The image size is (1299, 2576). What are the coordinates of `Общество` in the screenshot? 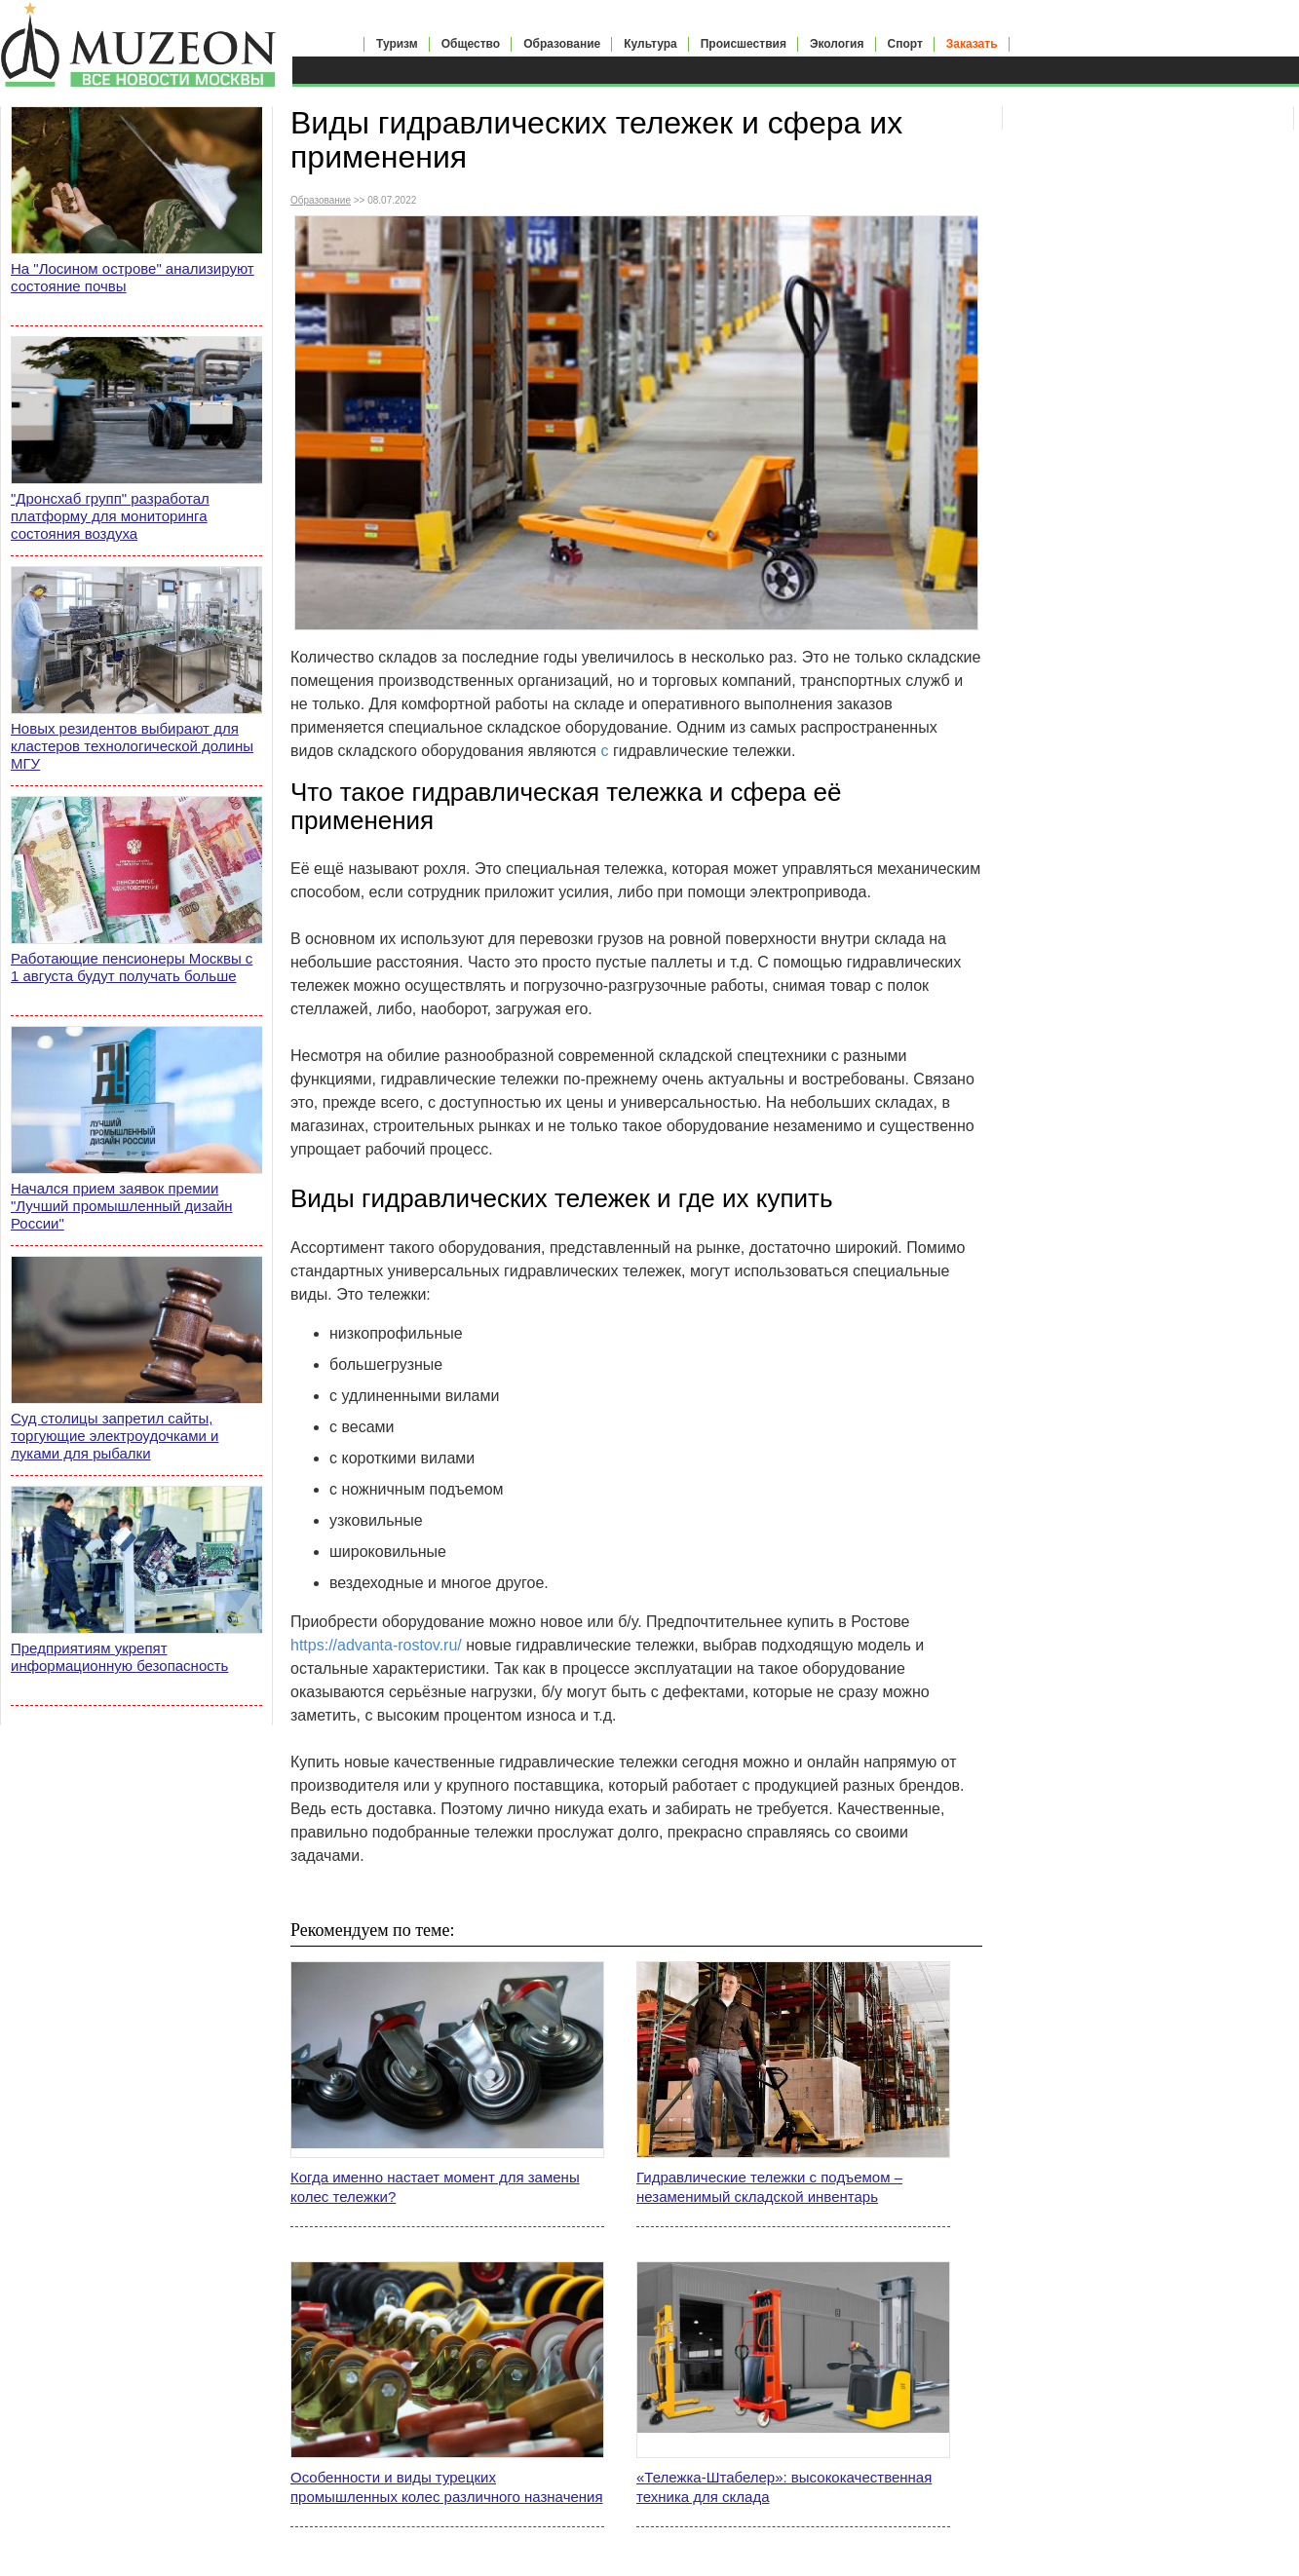 It's located at (471, 44).